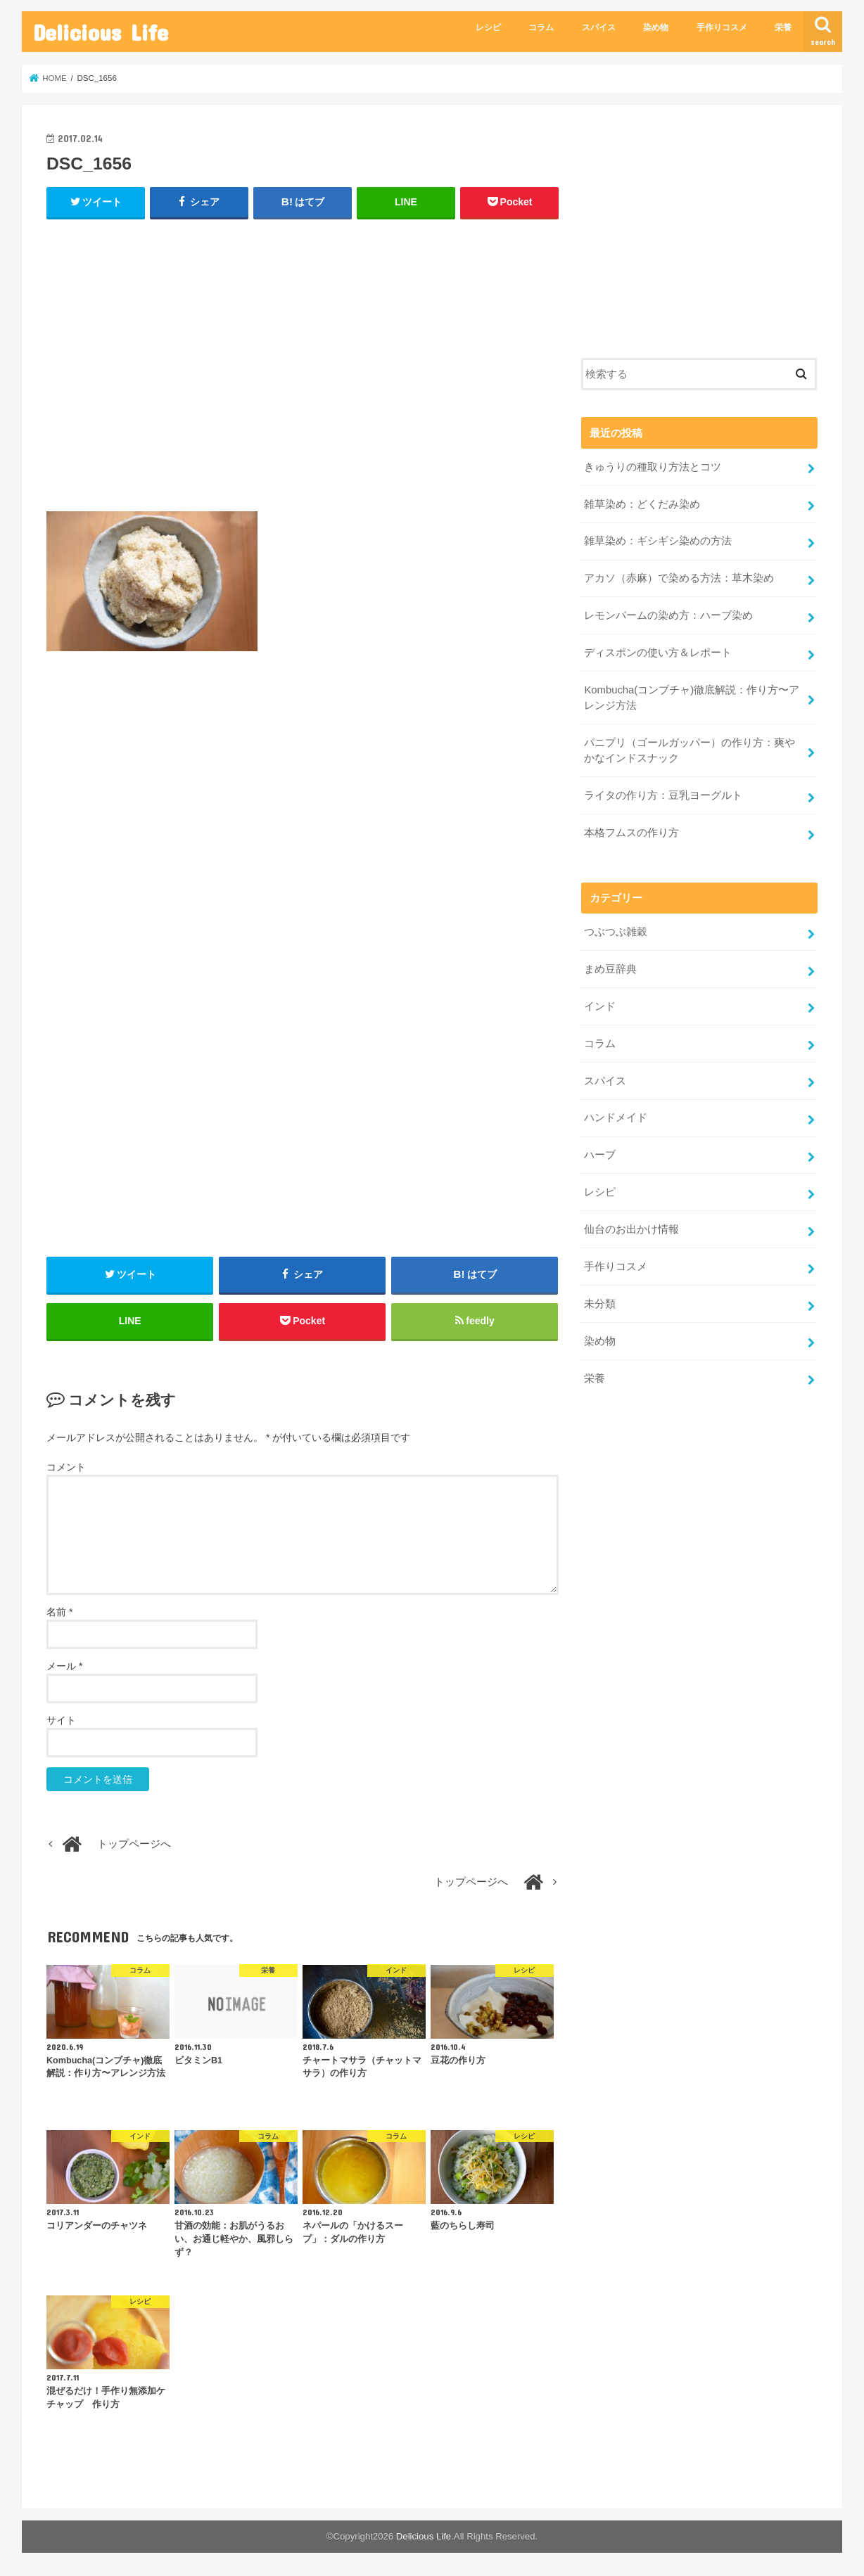  Describe the element at coordinates (642, 504) in the screenshot. I see `雑草染め：どくだみ染め` at that location.